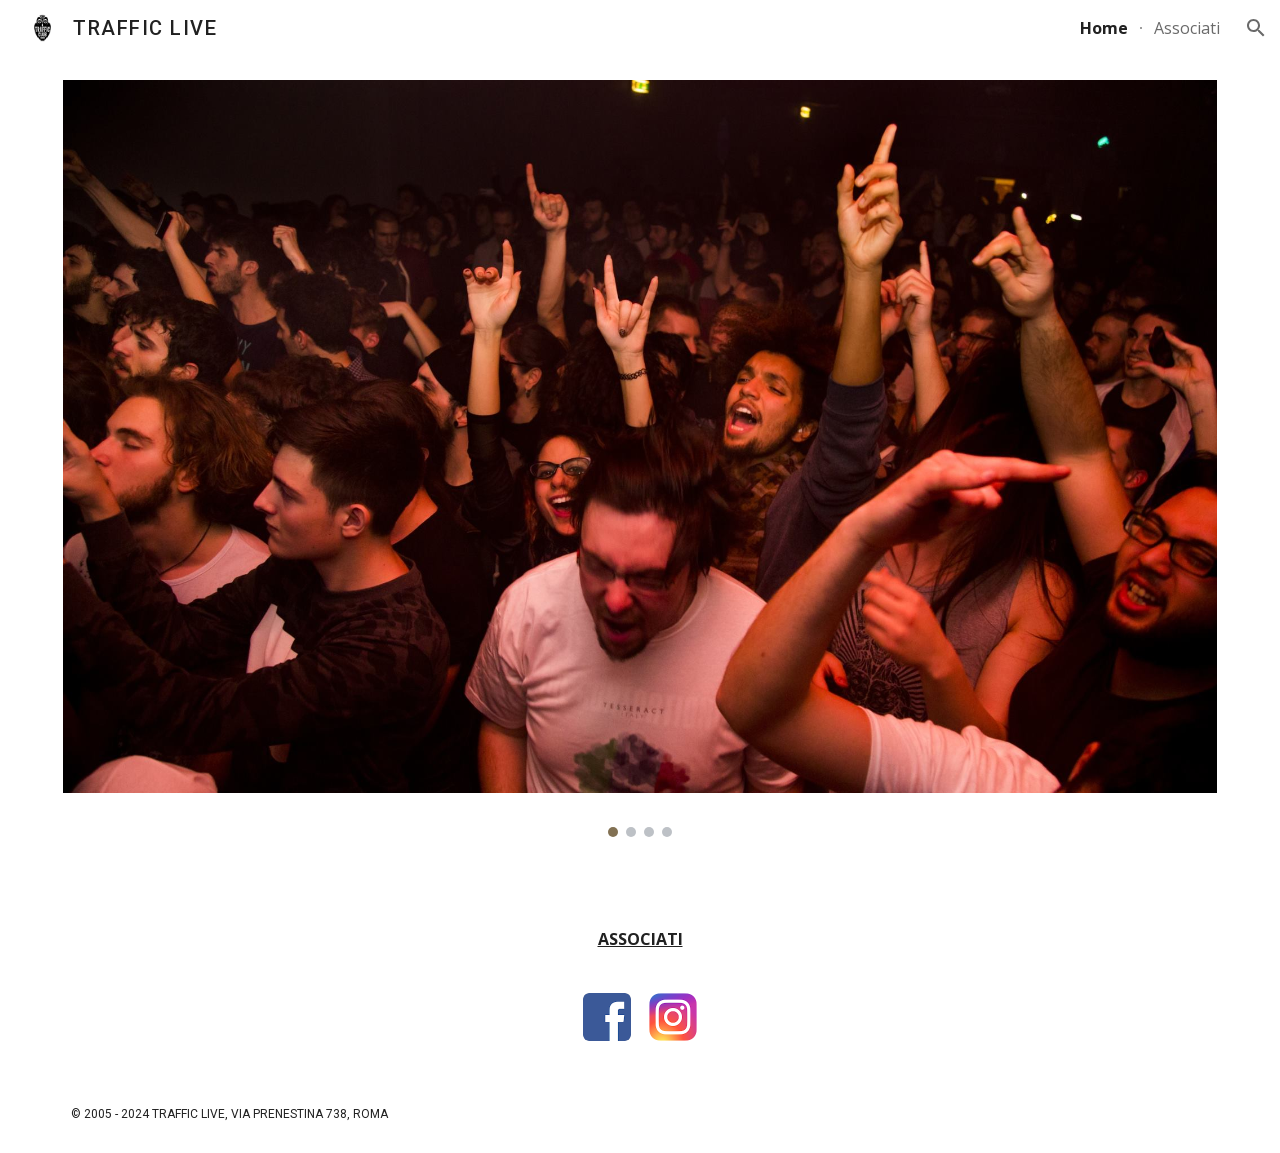 The width and height of the screenshot is (1280, 1153). What do you see at coordinates (1256, 28) in the screenshot?
I see `[button]` at bounding box center [1256, 28].